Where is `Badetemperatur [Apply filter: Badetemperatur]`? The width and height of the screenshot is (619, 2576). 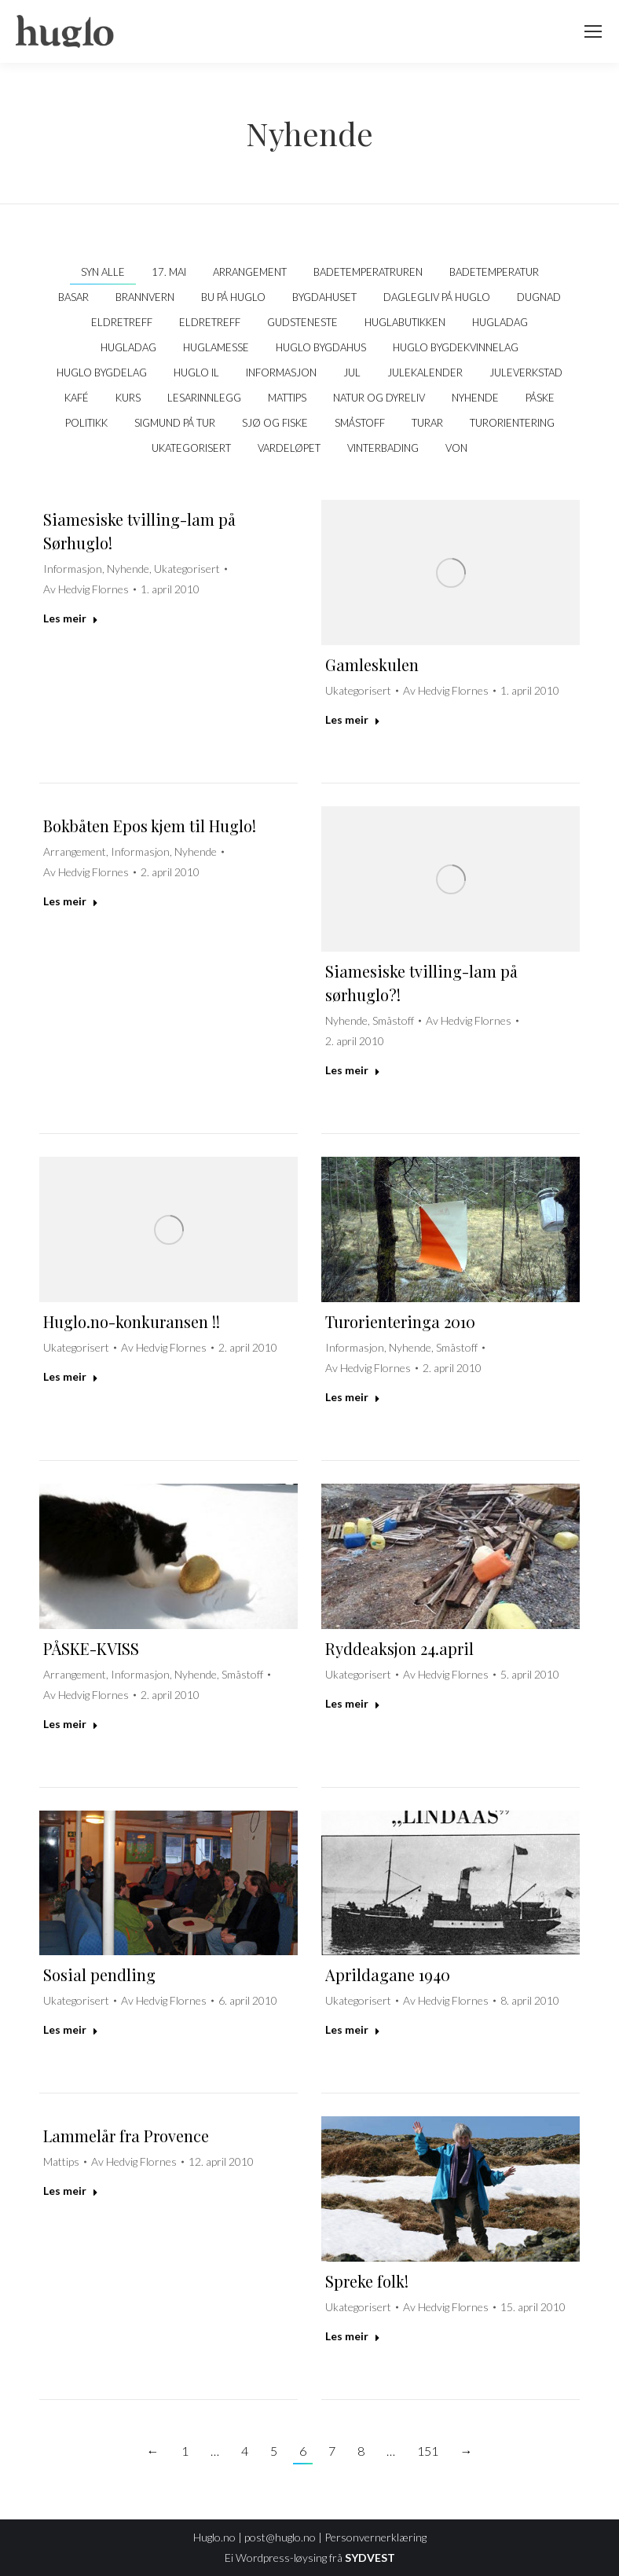 Badetemperatur [Apply filter: Badetemperatur] is located at coordinates (494, 272).